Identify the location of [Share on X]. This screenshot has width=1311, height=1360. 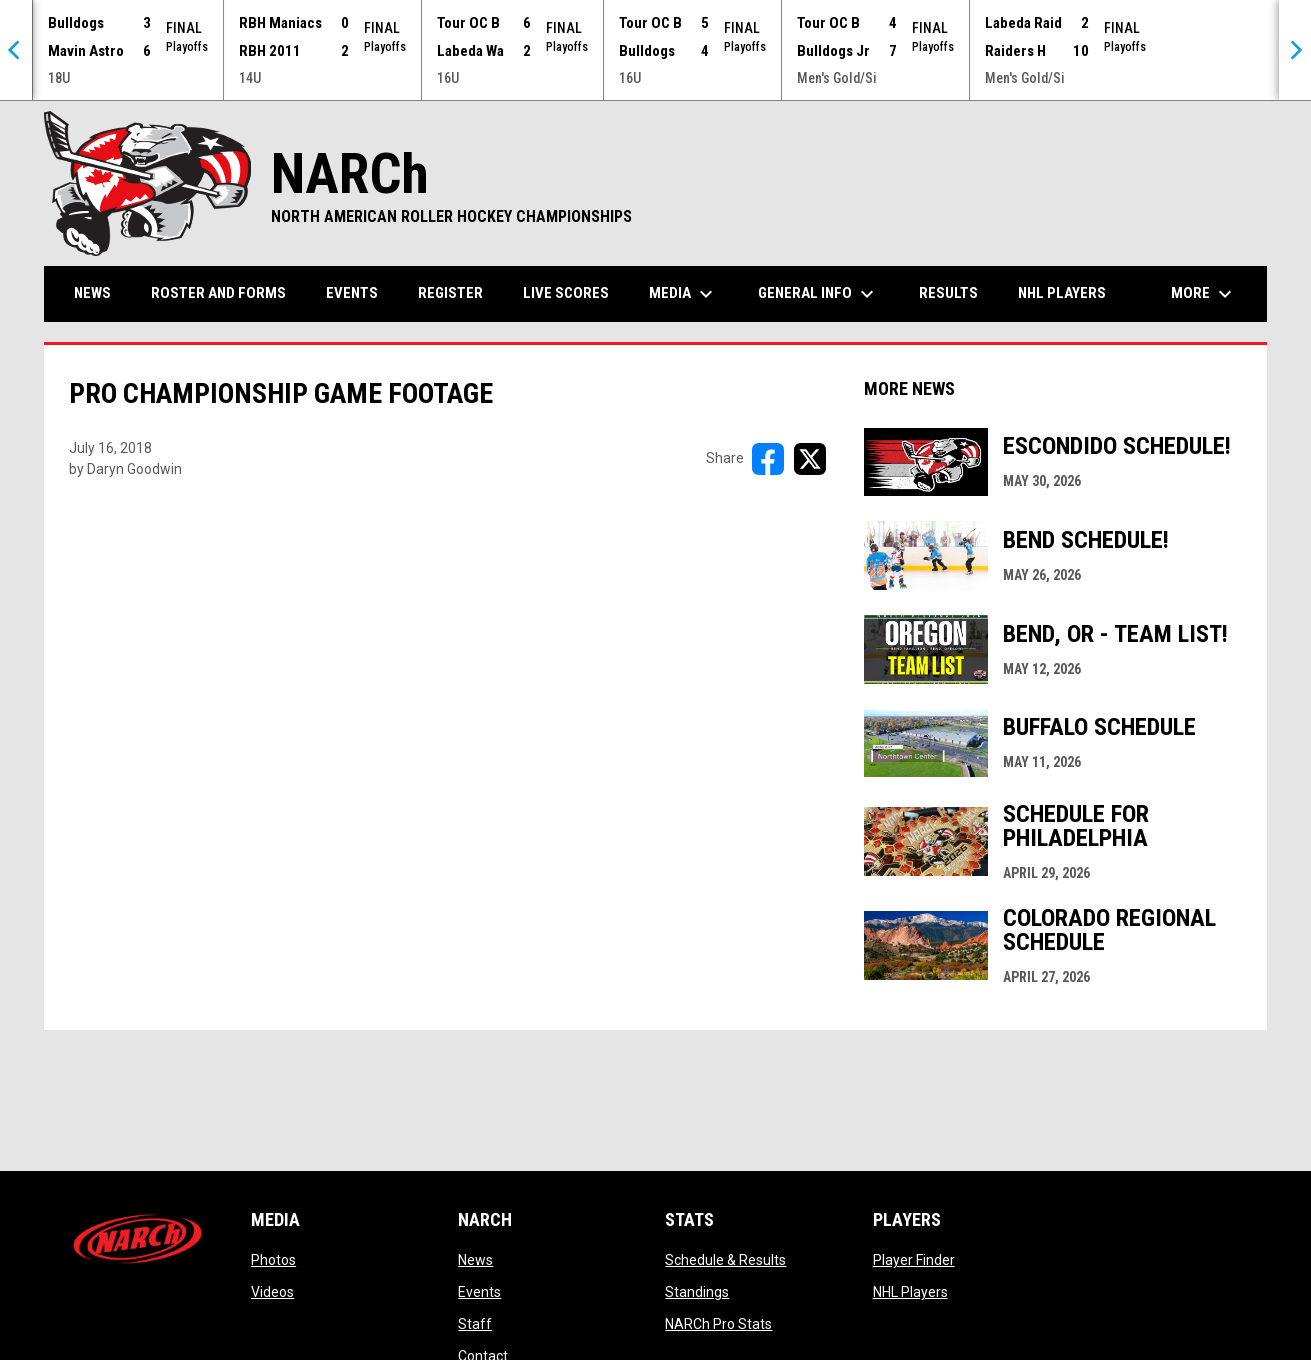
(810, 459).